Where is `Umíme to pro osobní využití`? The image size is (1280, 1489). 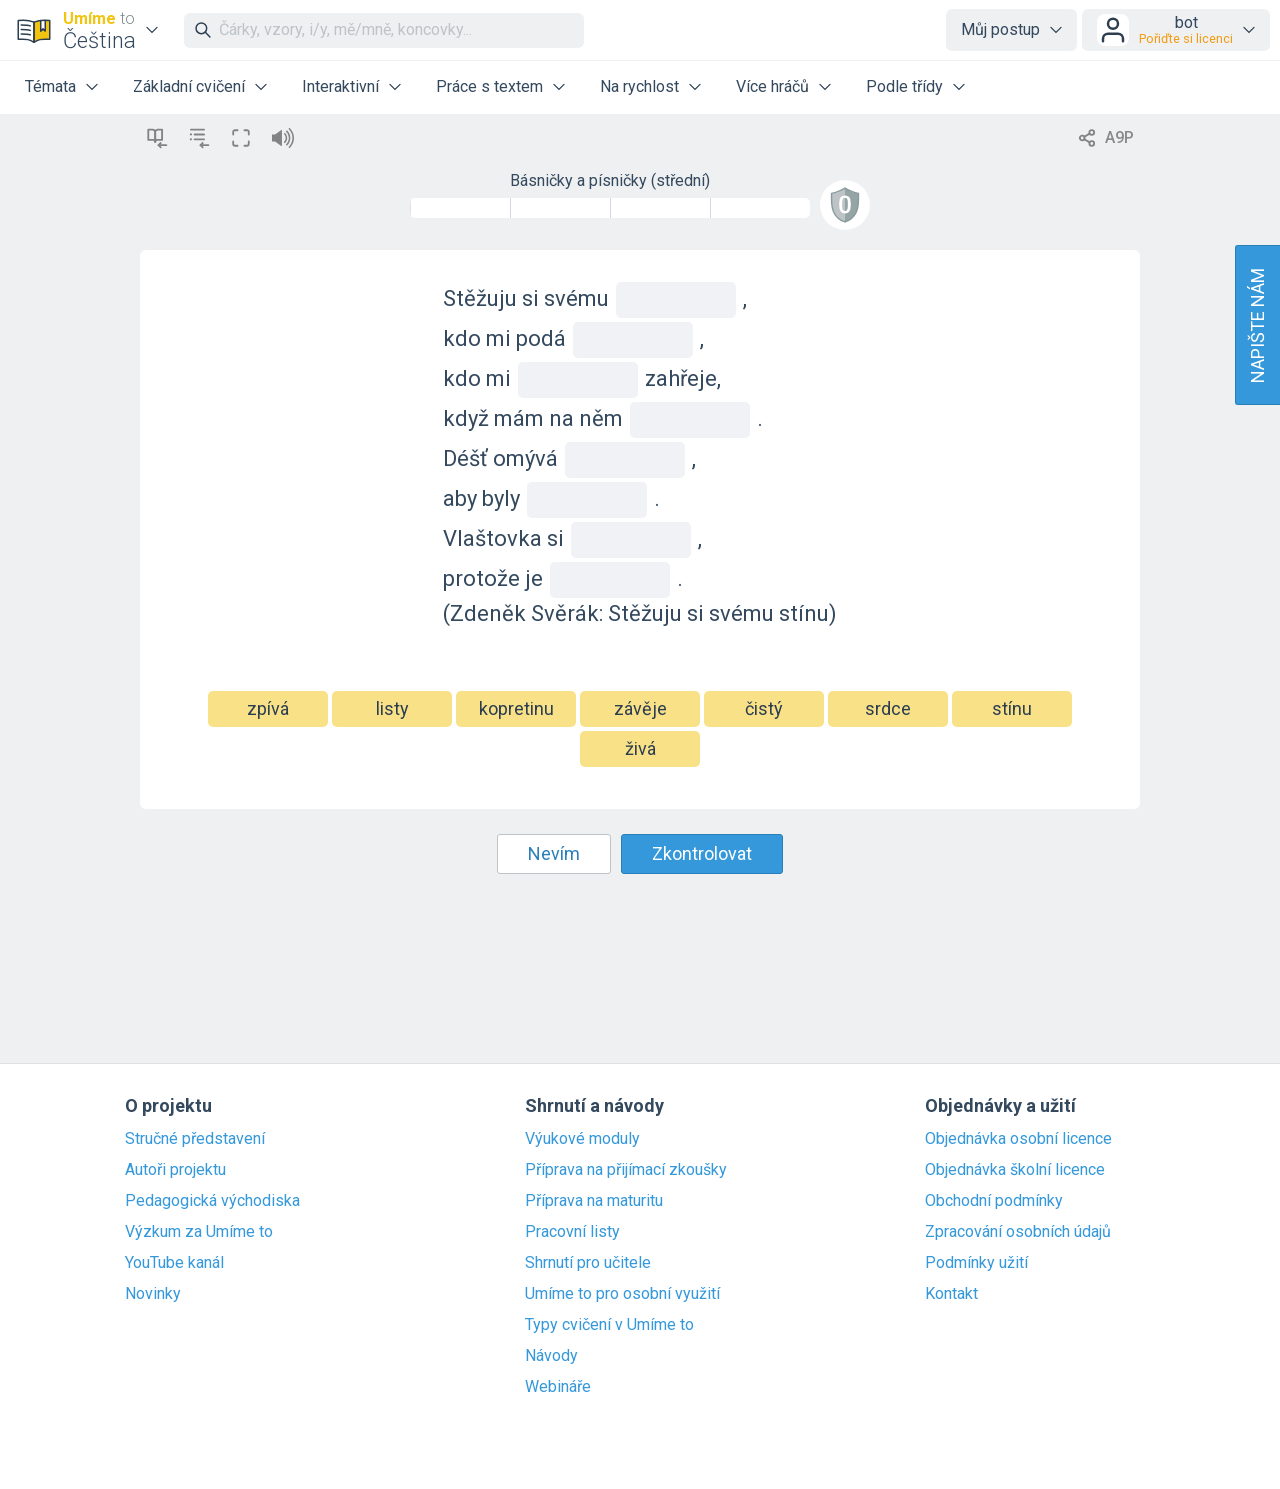
Umíme to pro osobní využití is located at coordinates (622, 1294).